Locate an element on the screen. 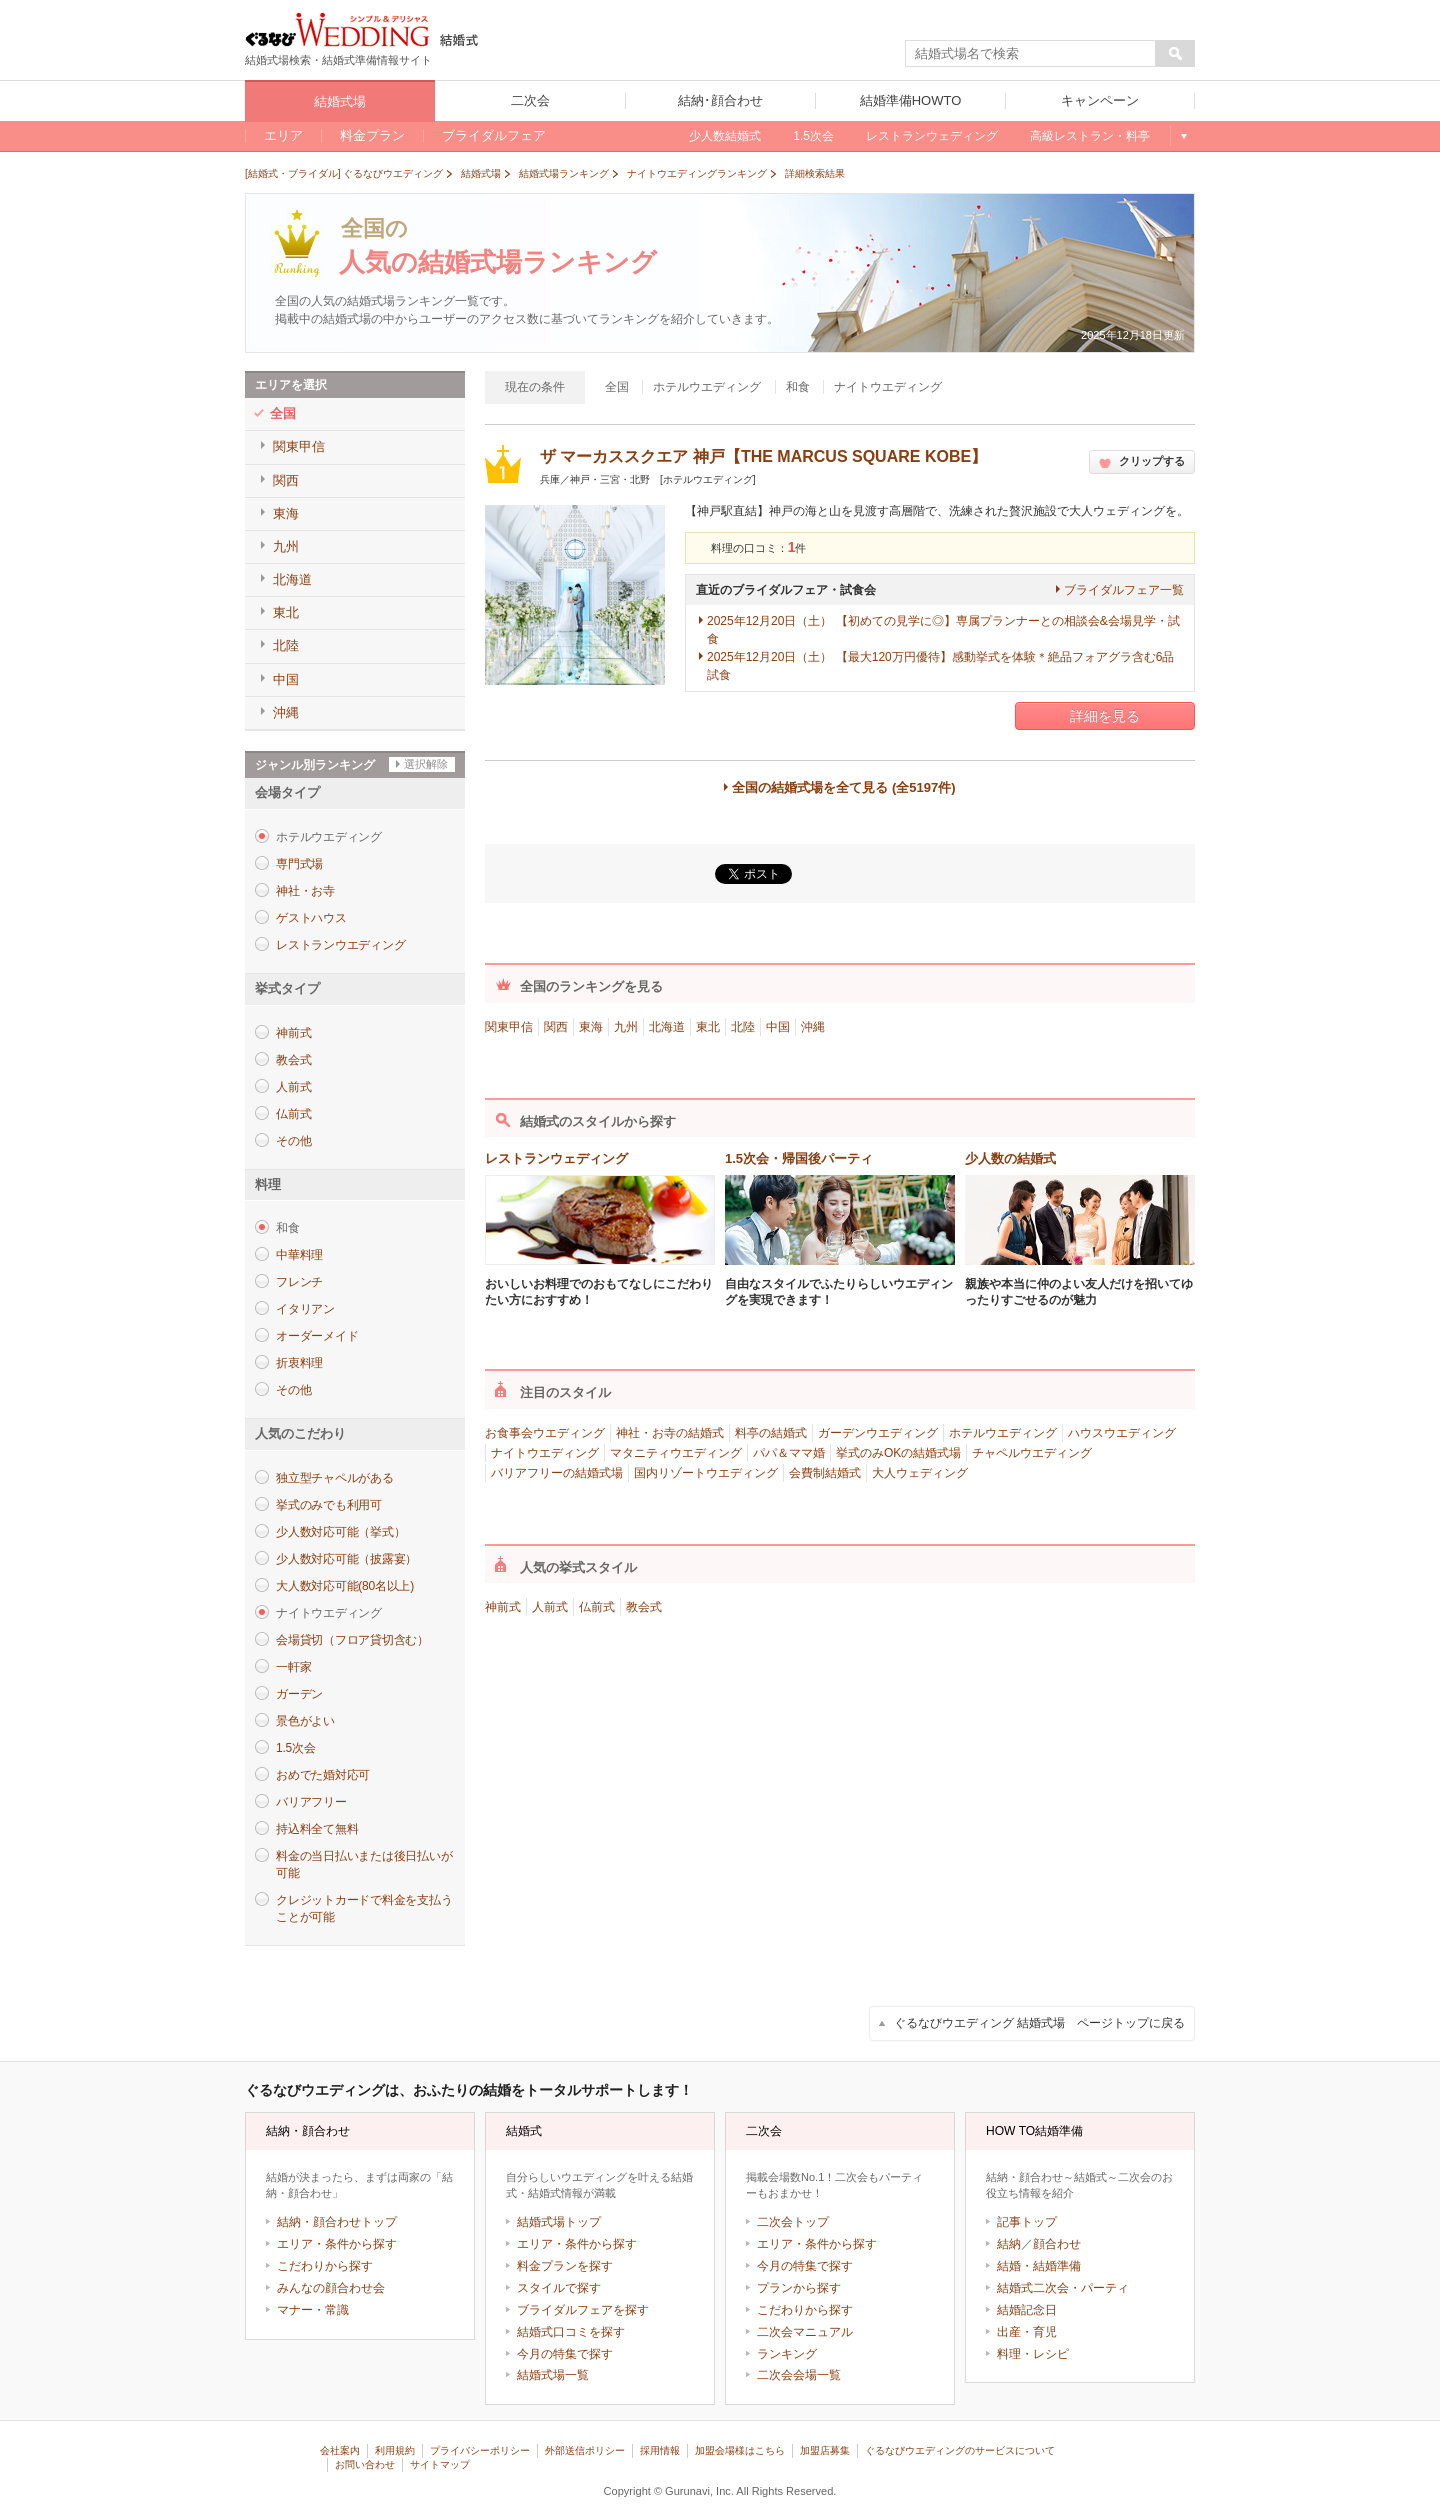  加盟店募集 is located at coordinates (825, 2450).